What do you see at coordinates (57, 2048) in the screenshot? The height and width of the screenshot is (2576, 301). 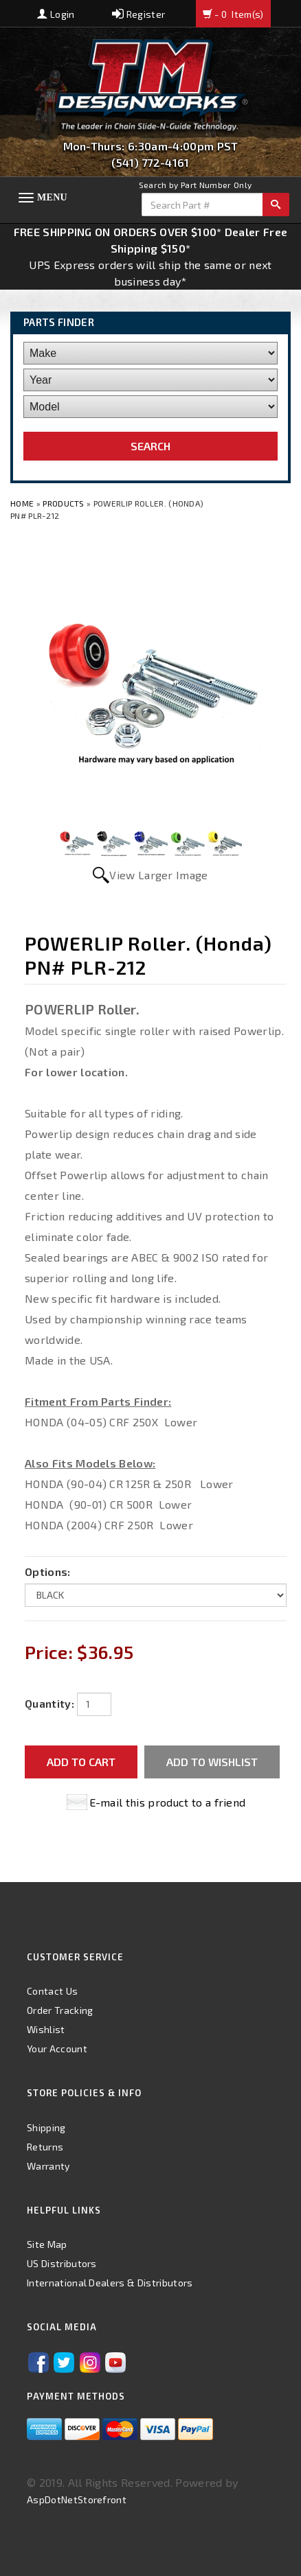 I see `Your Account` at bounding box center [57, 2048].